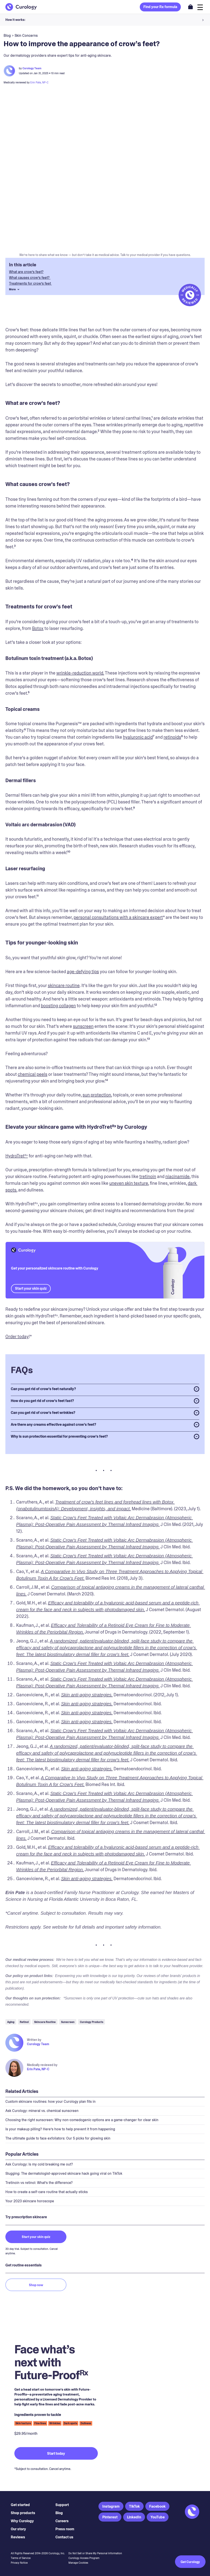 The width and height of the screenshot is (210, 2576). I want to click on retinoids, so click(172, 737).